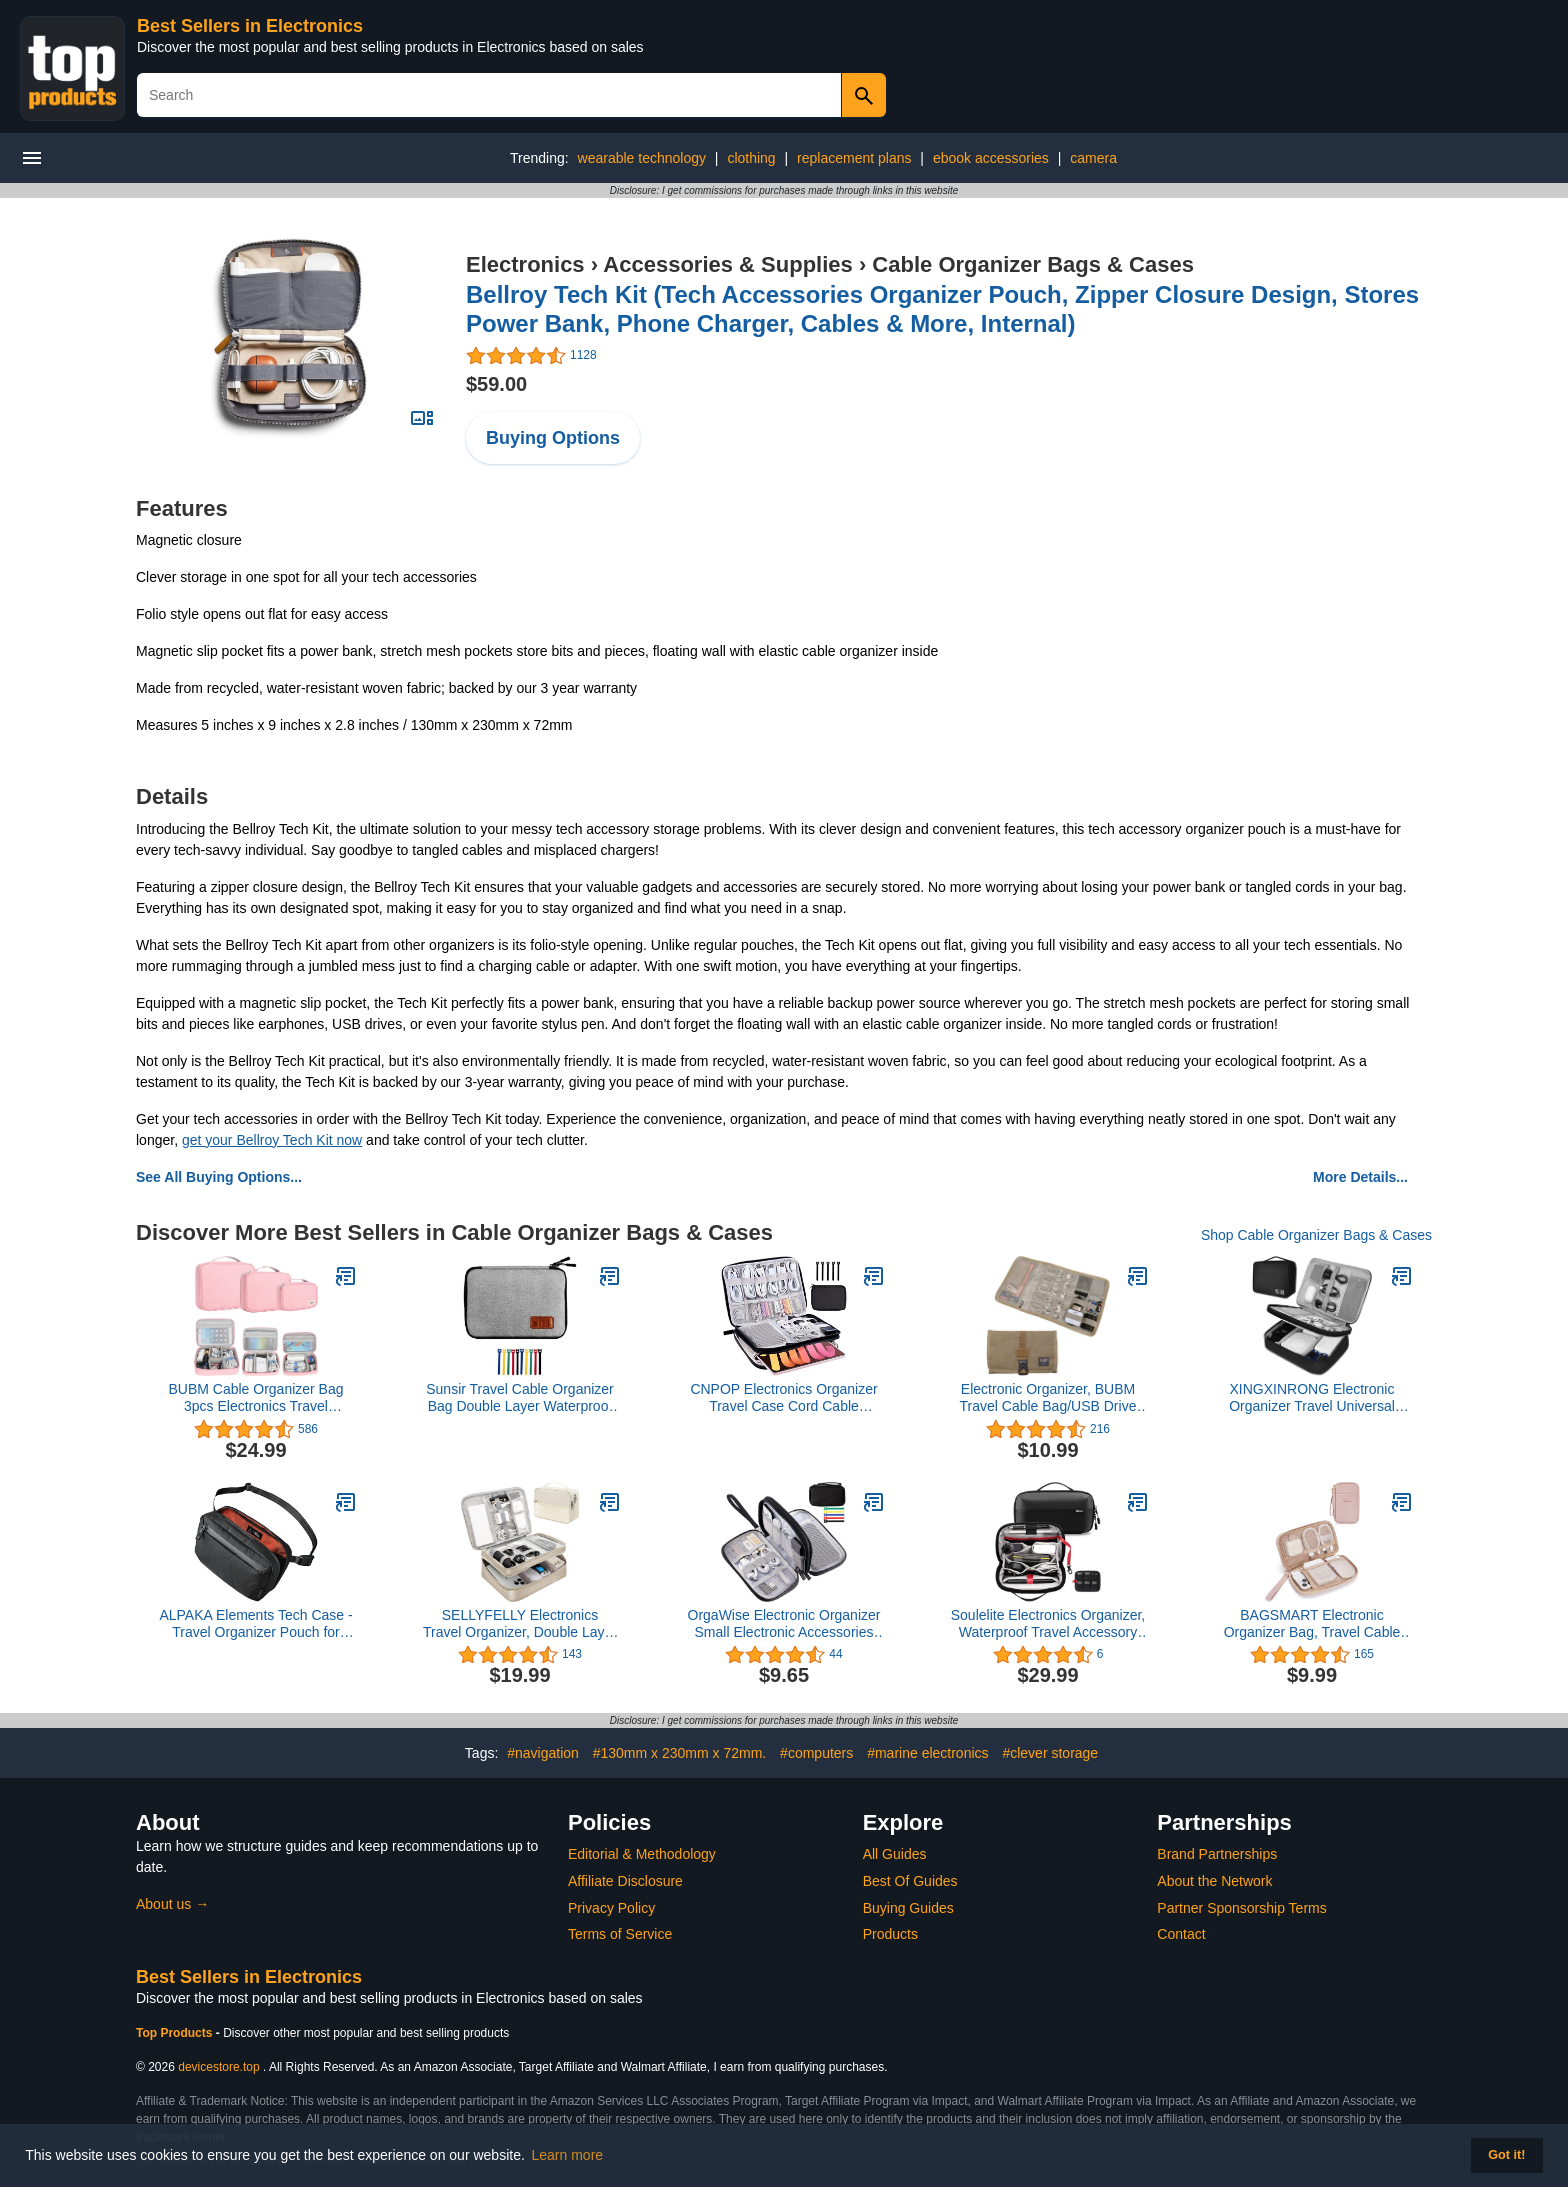 The width and height of the screenshot is (1568, 2187). I want to click on #computers, so click(816, 1753).